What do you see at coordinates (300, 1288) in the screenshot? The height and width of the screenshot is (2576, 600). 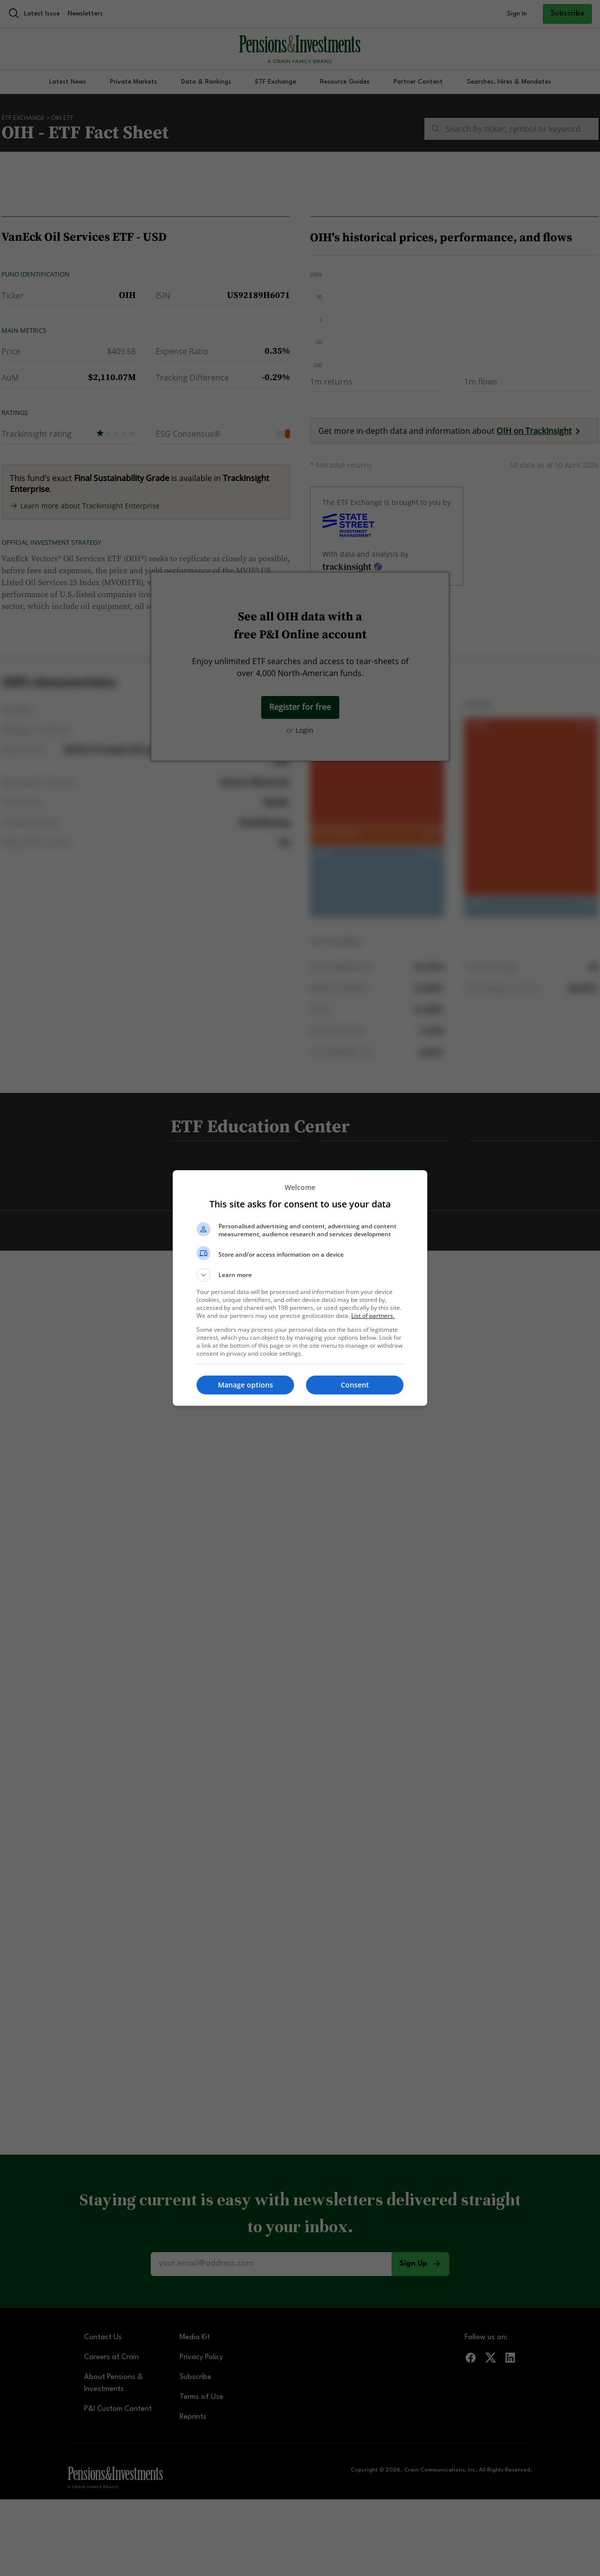 I see `[dialog]` at bounding box center [300, 1288].